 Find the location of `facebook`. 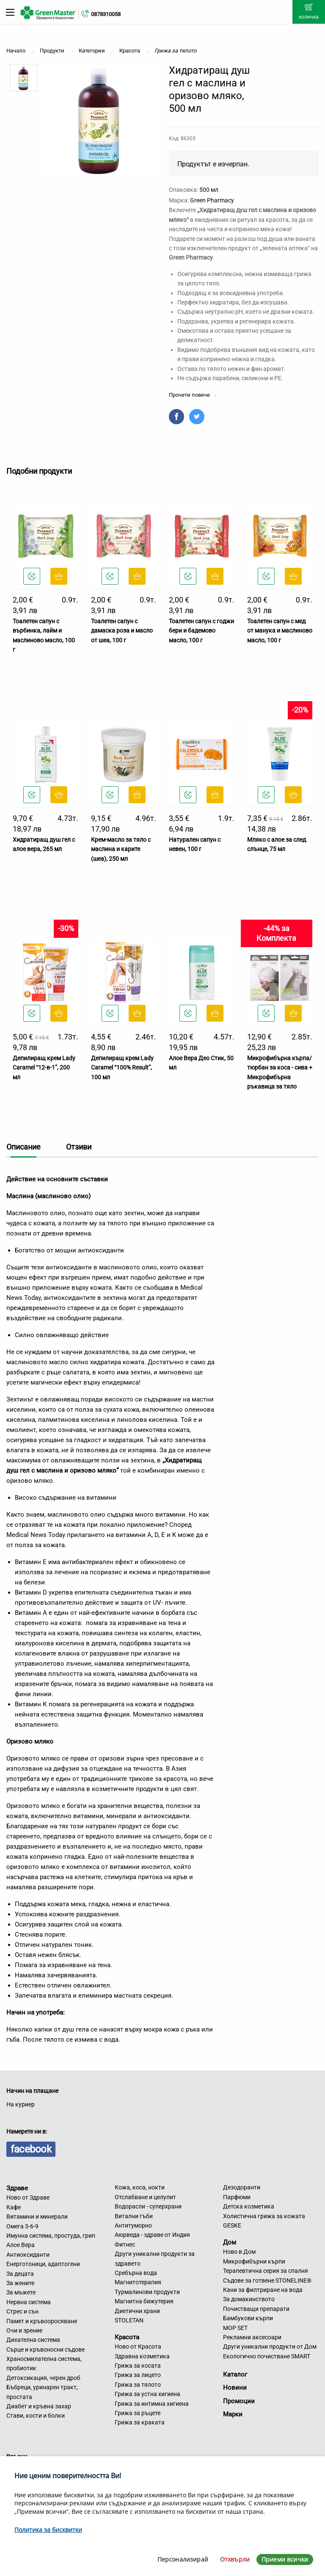

facebook is located at coordinates (31, 2149).